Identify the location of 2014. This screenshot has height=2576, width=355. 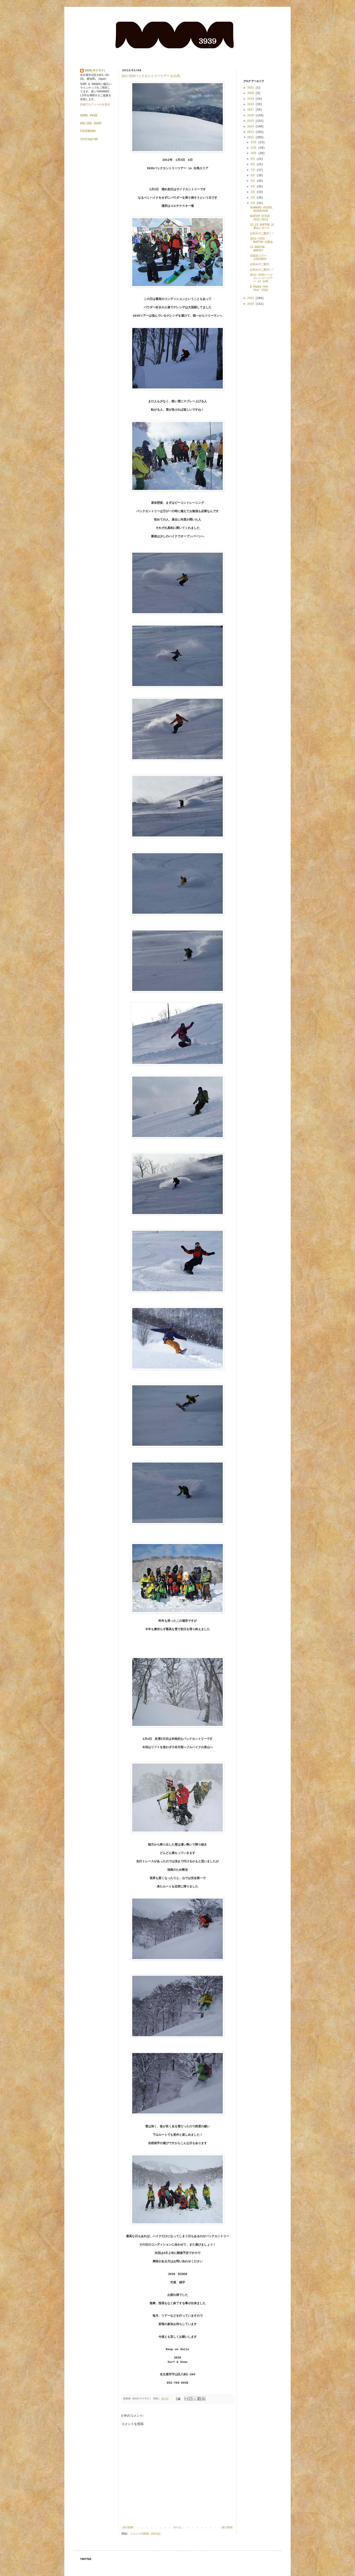
(251, 126).